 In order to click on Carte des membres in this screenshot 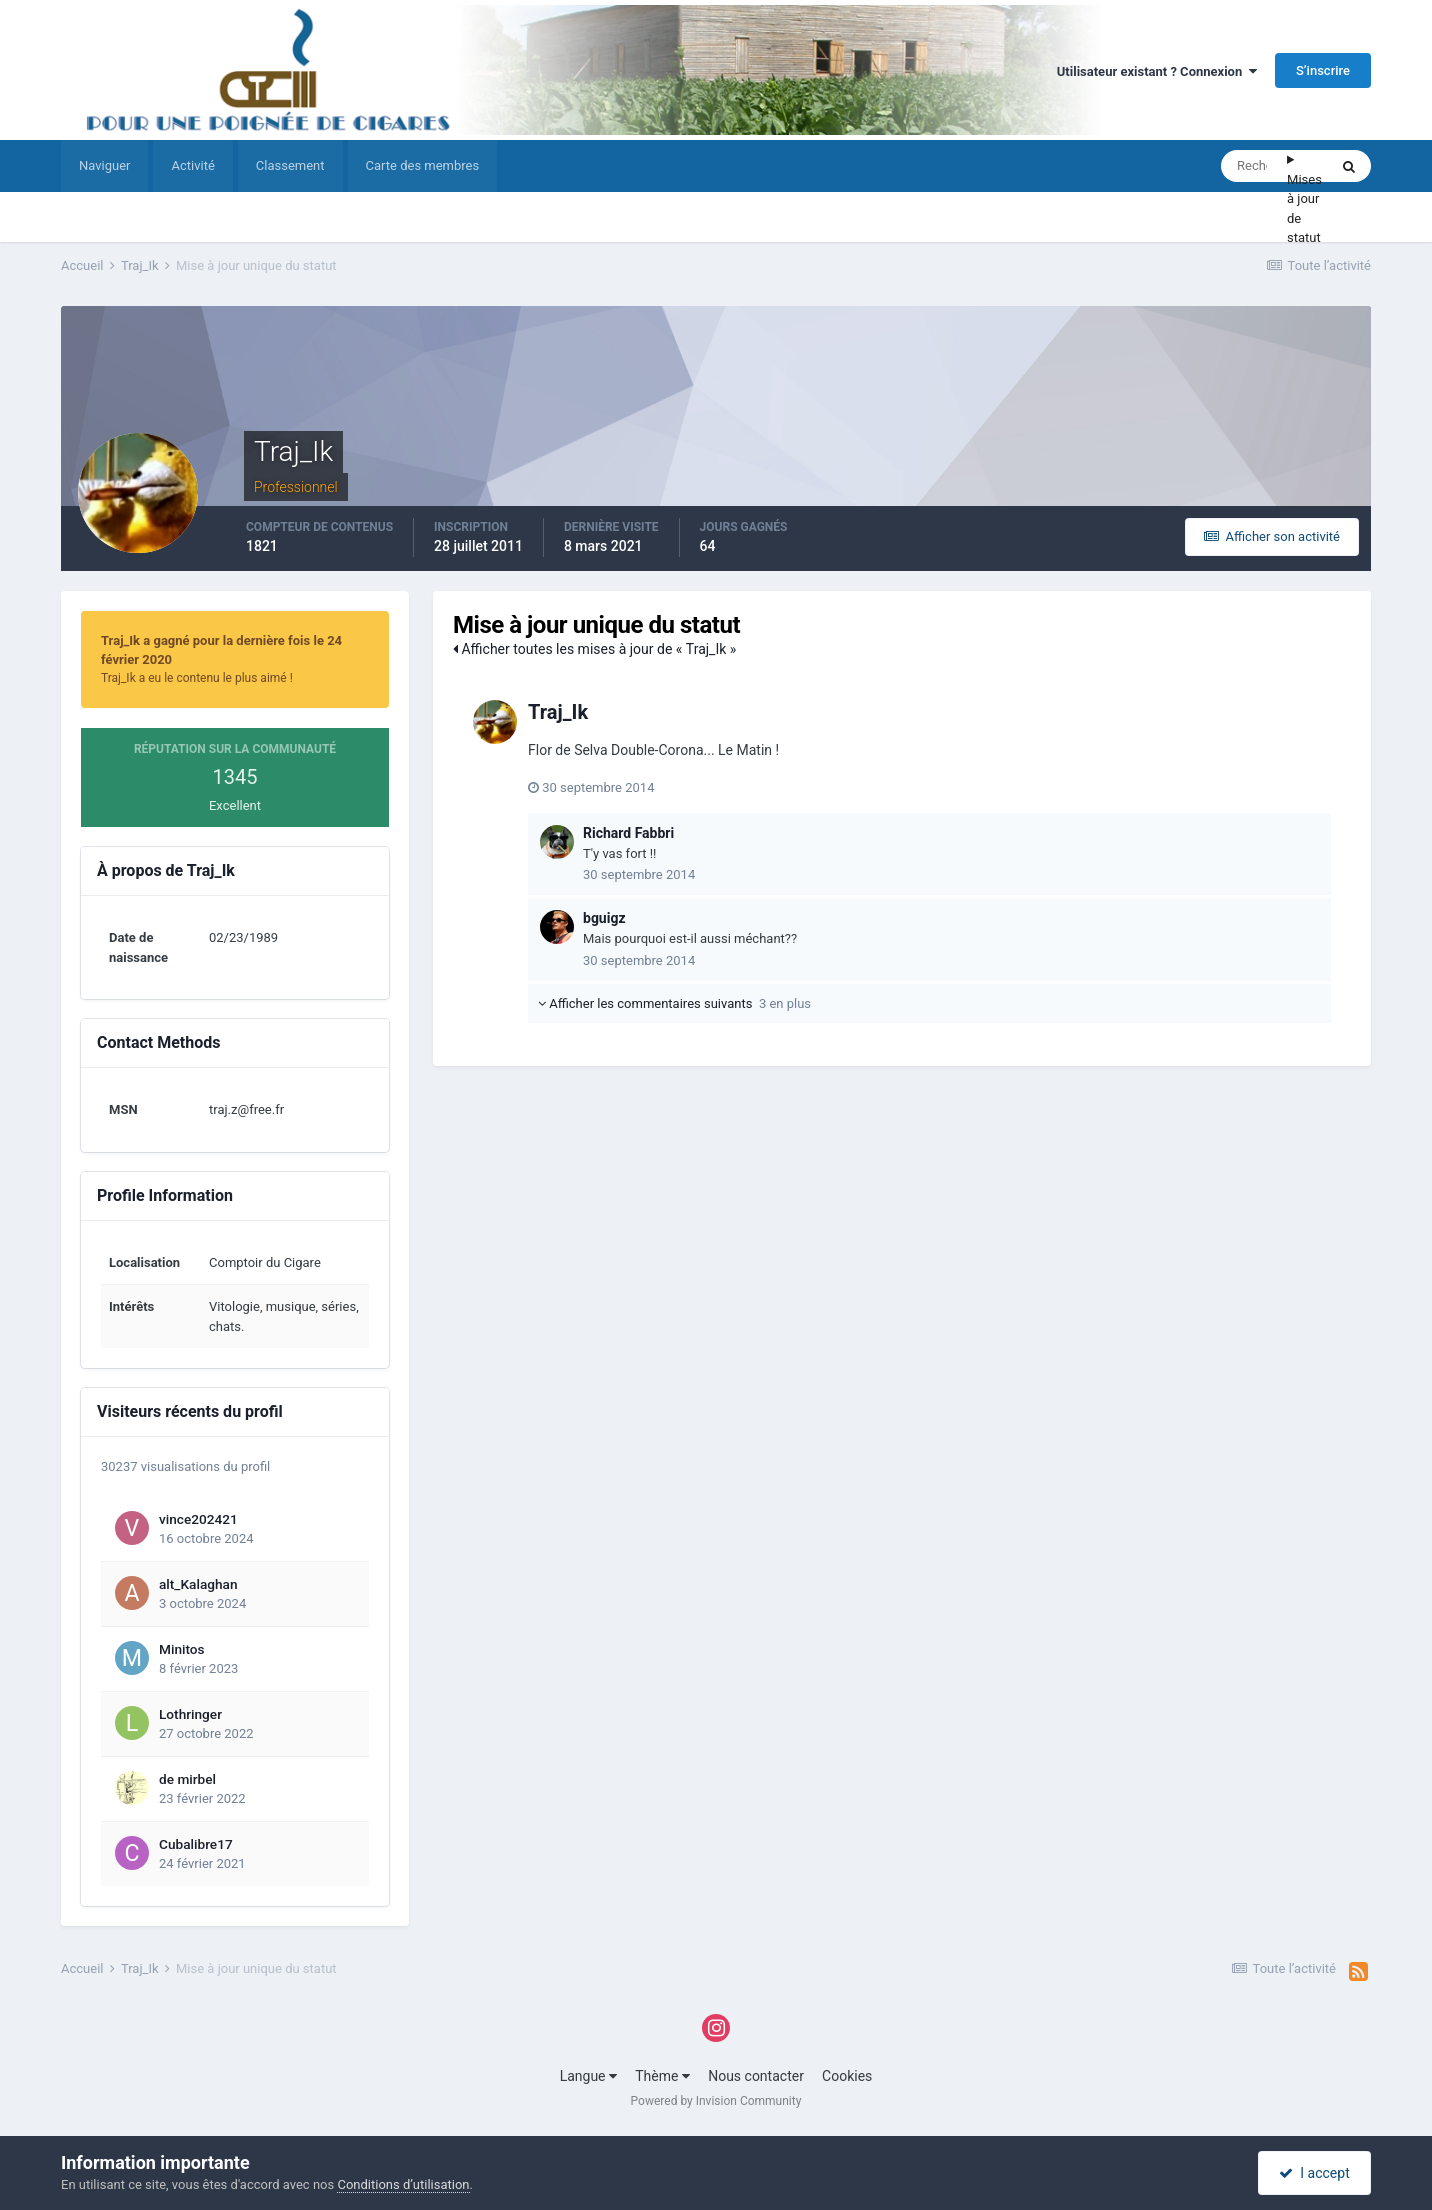, I will do `click(423, 165)`.